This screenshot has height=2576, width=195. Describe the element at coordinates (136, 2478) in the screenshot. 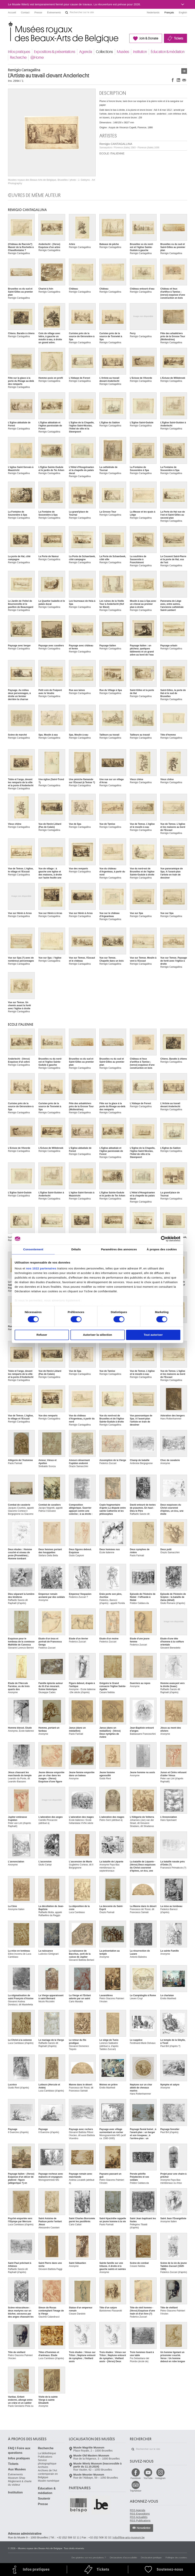

I see `Facebook` at that location.